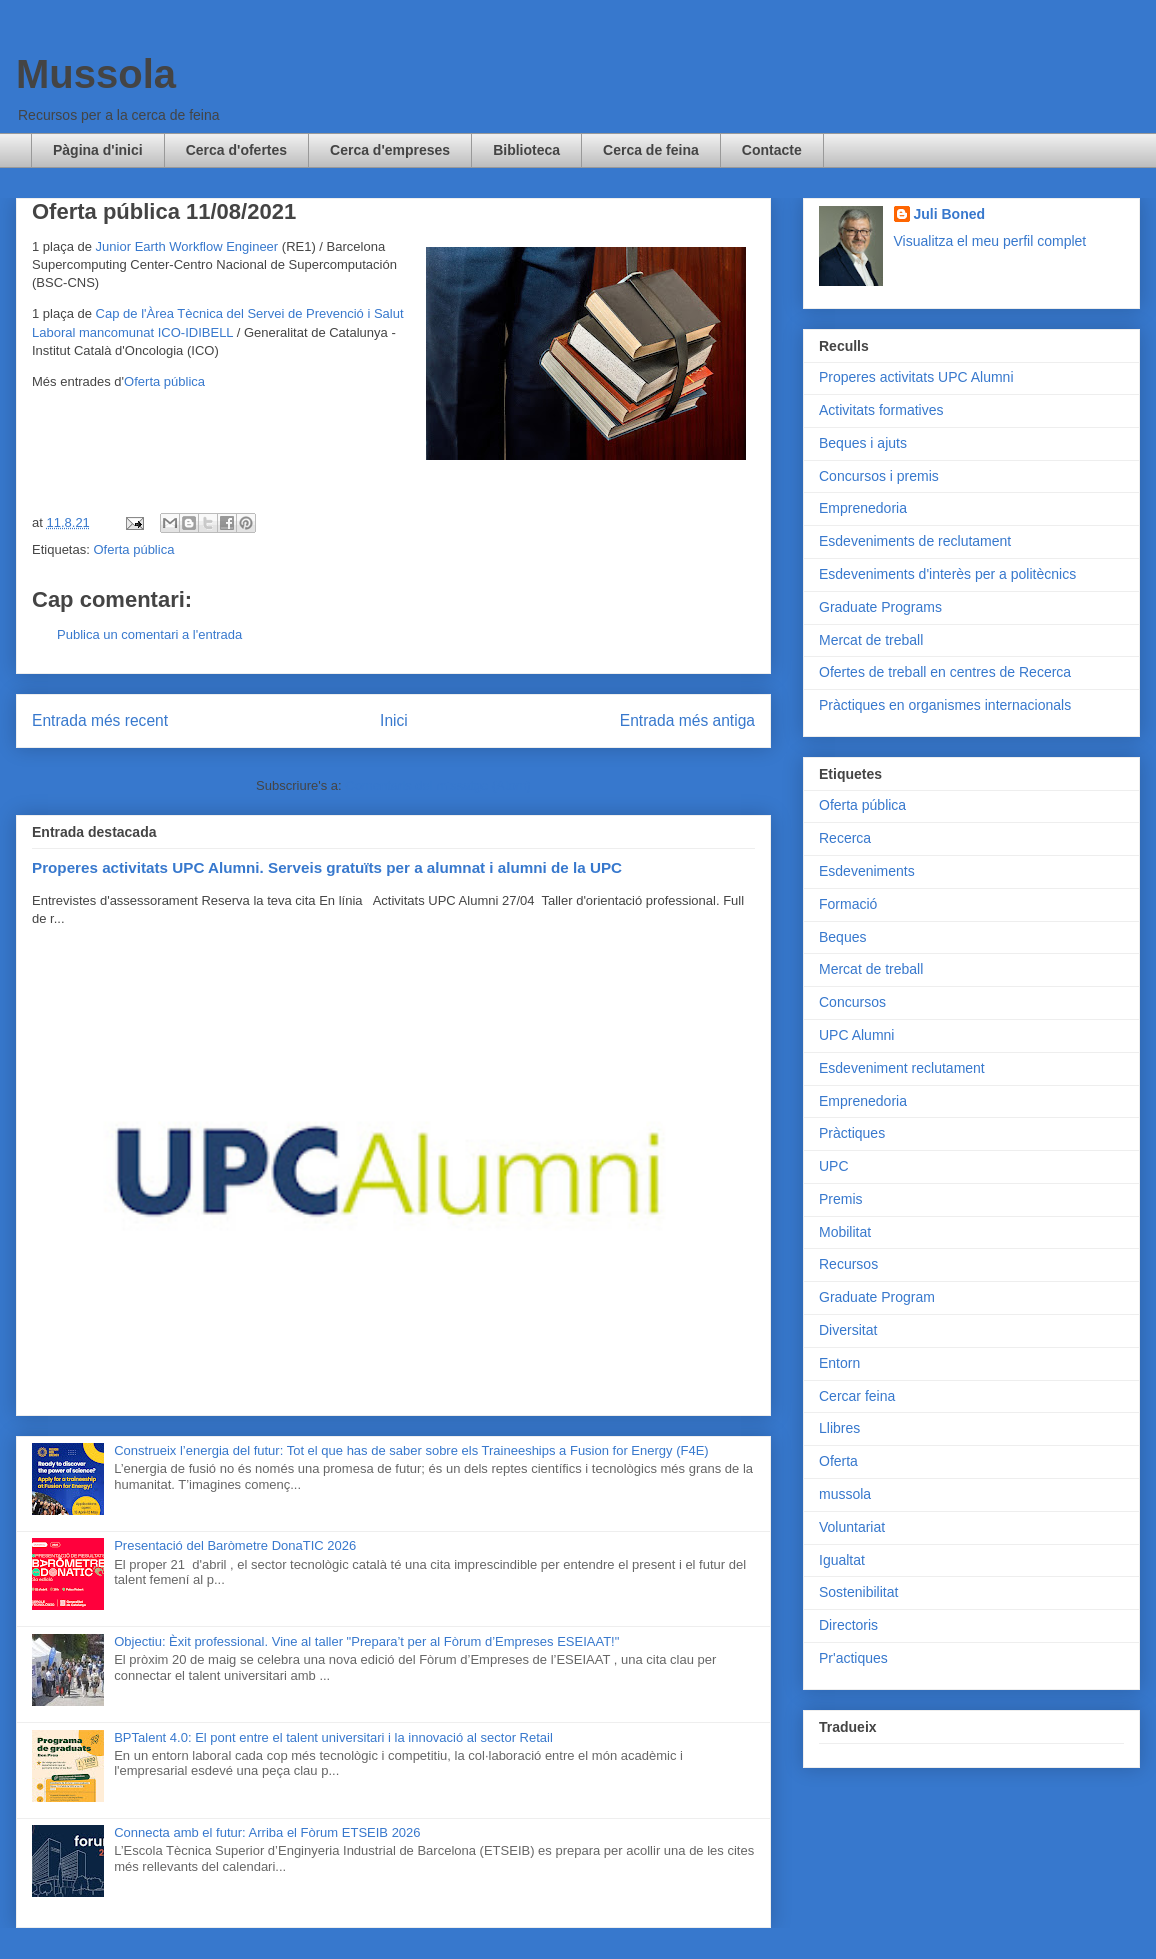 This screenshot has width=1156, height=1959. I want to click on Beques, so click(842, 937).